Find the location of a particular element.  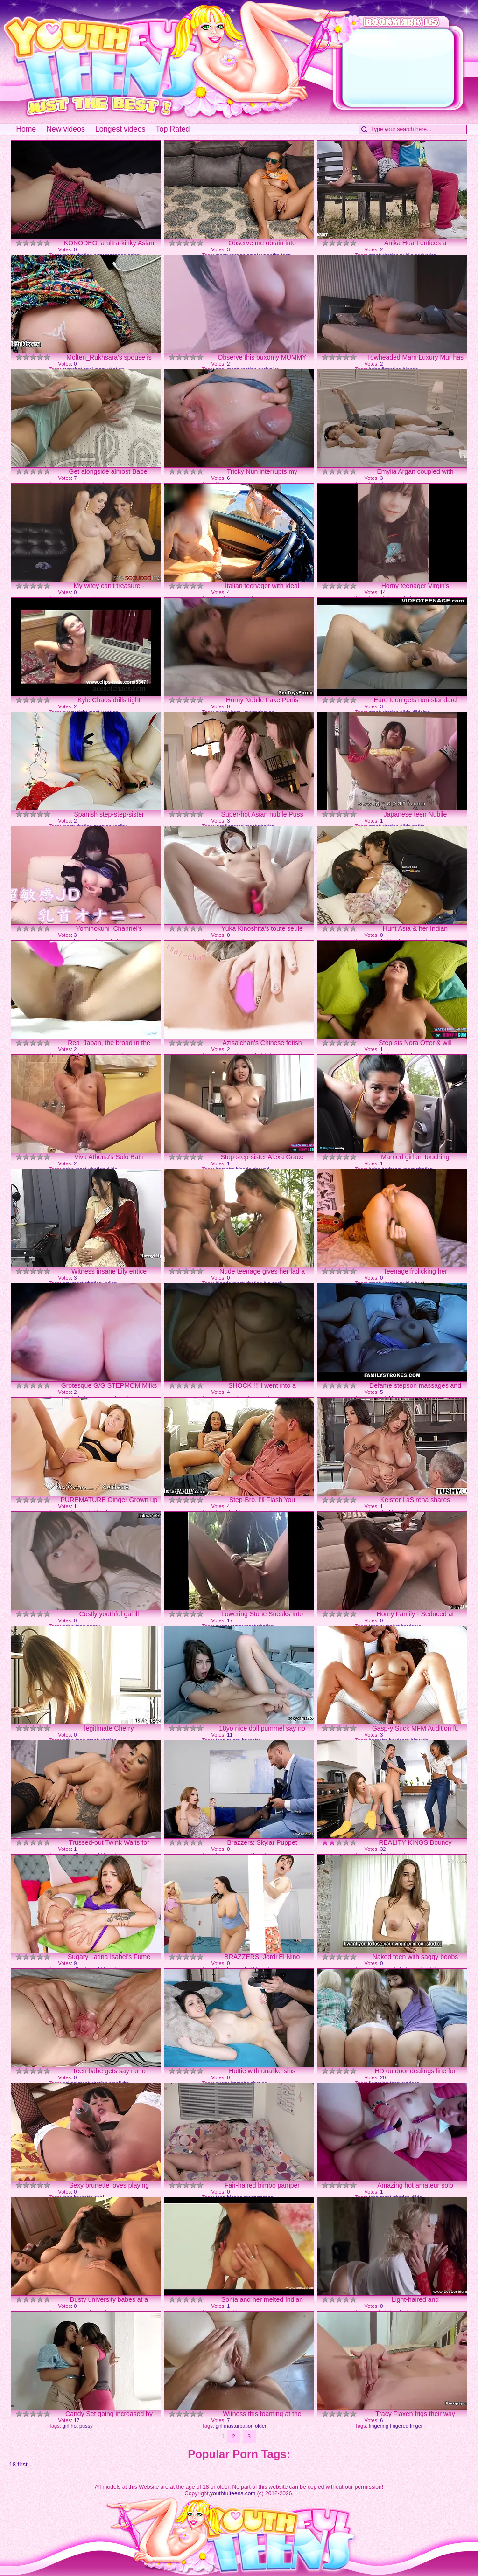

older is located at coordinates (260, 2426).